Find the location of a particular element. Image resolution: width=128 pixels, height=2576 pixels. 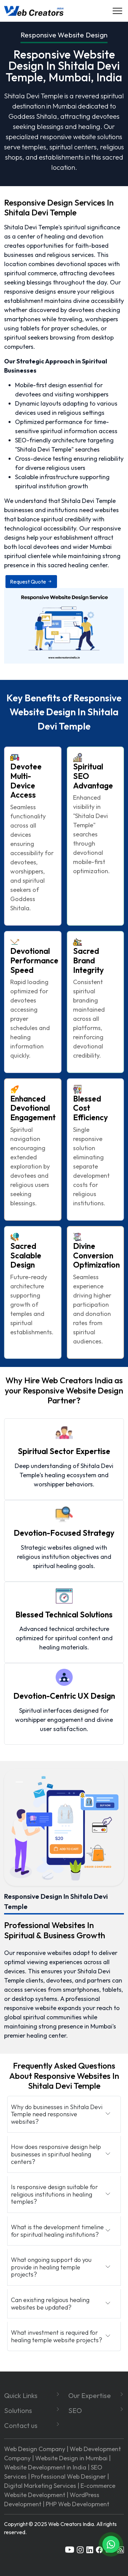

PHP Web Development is located at coordinates (77, 2504).